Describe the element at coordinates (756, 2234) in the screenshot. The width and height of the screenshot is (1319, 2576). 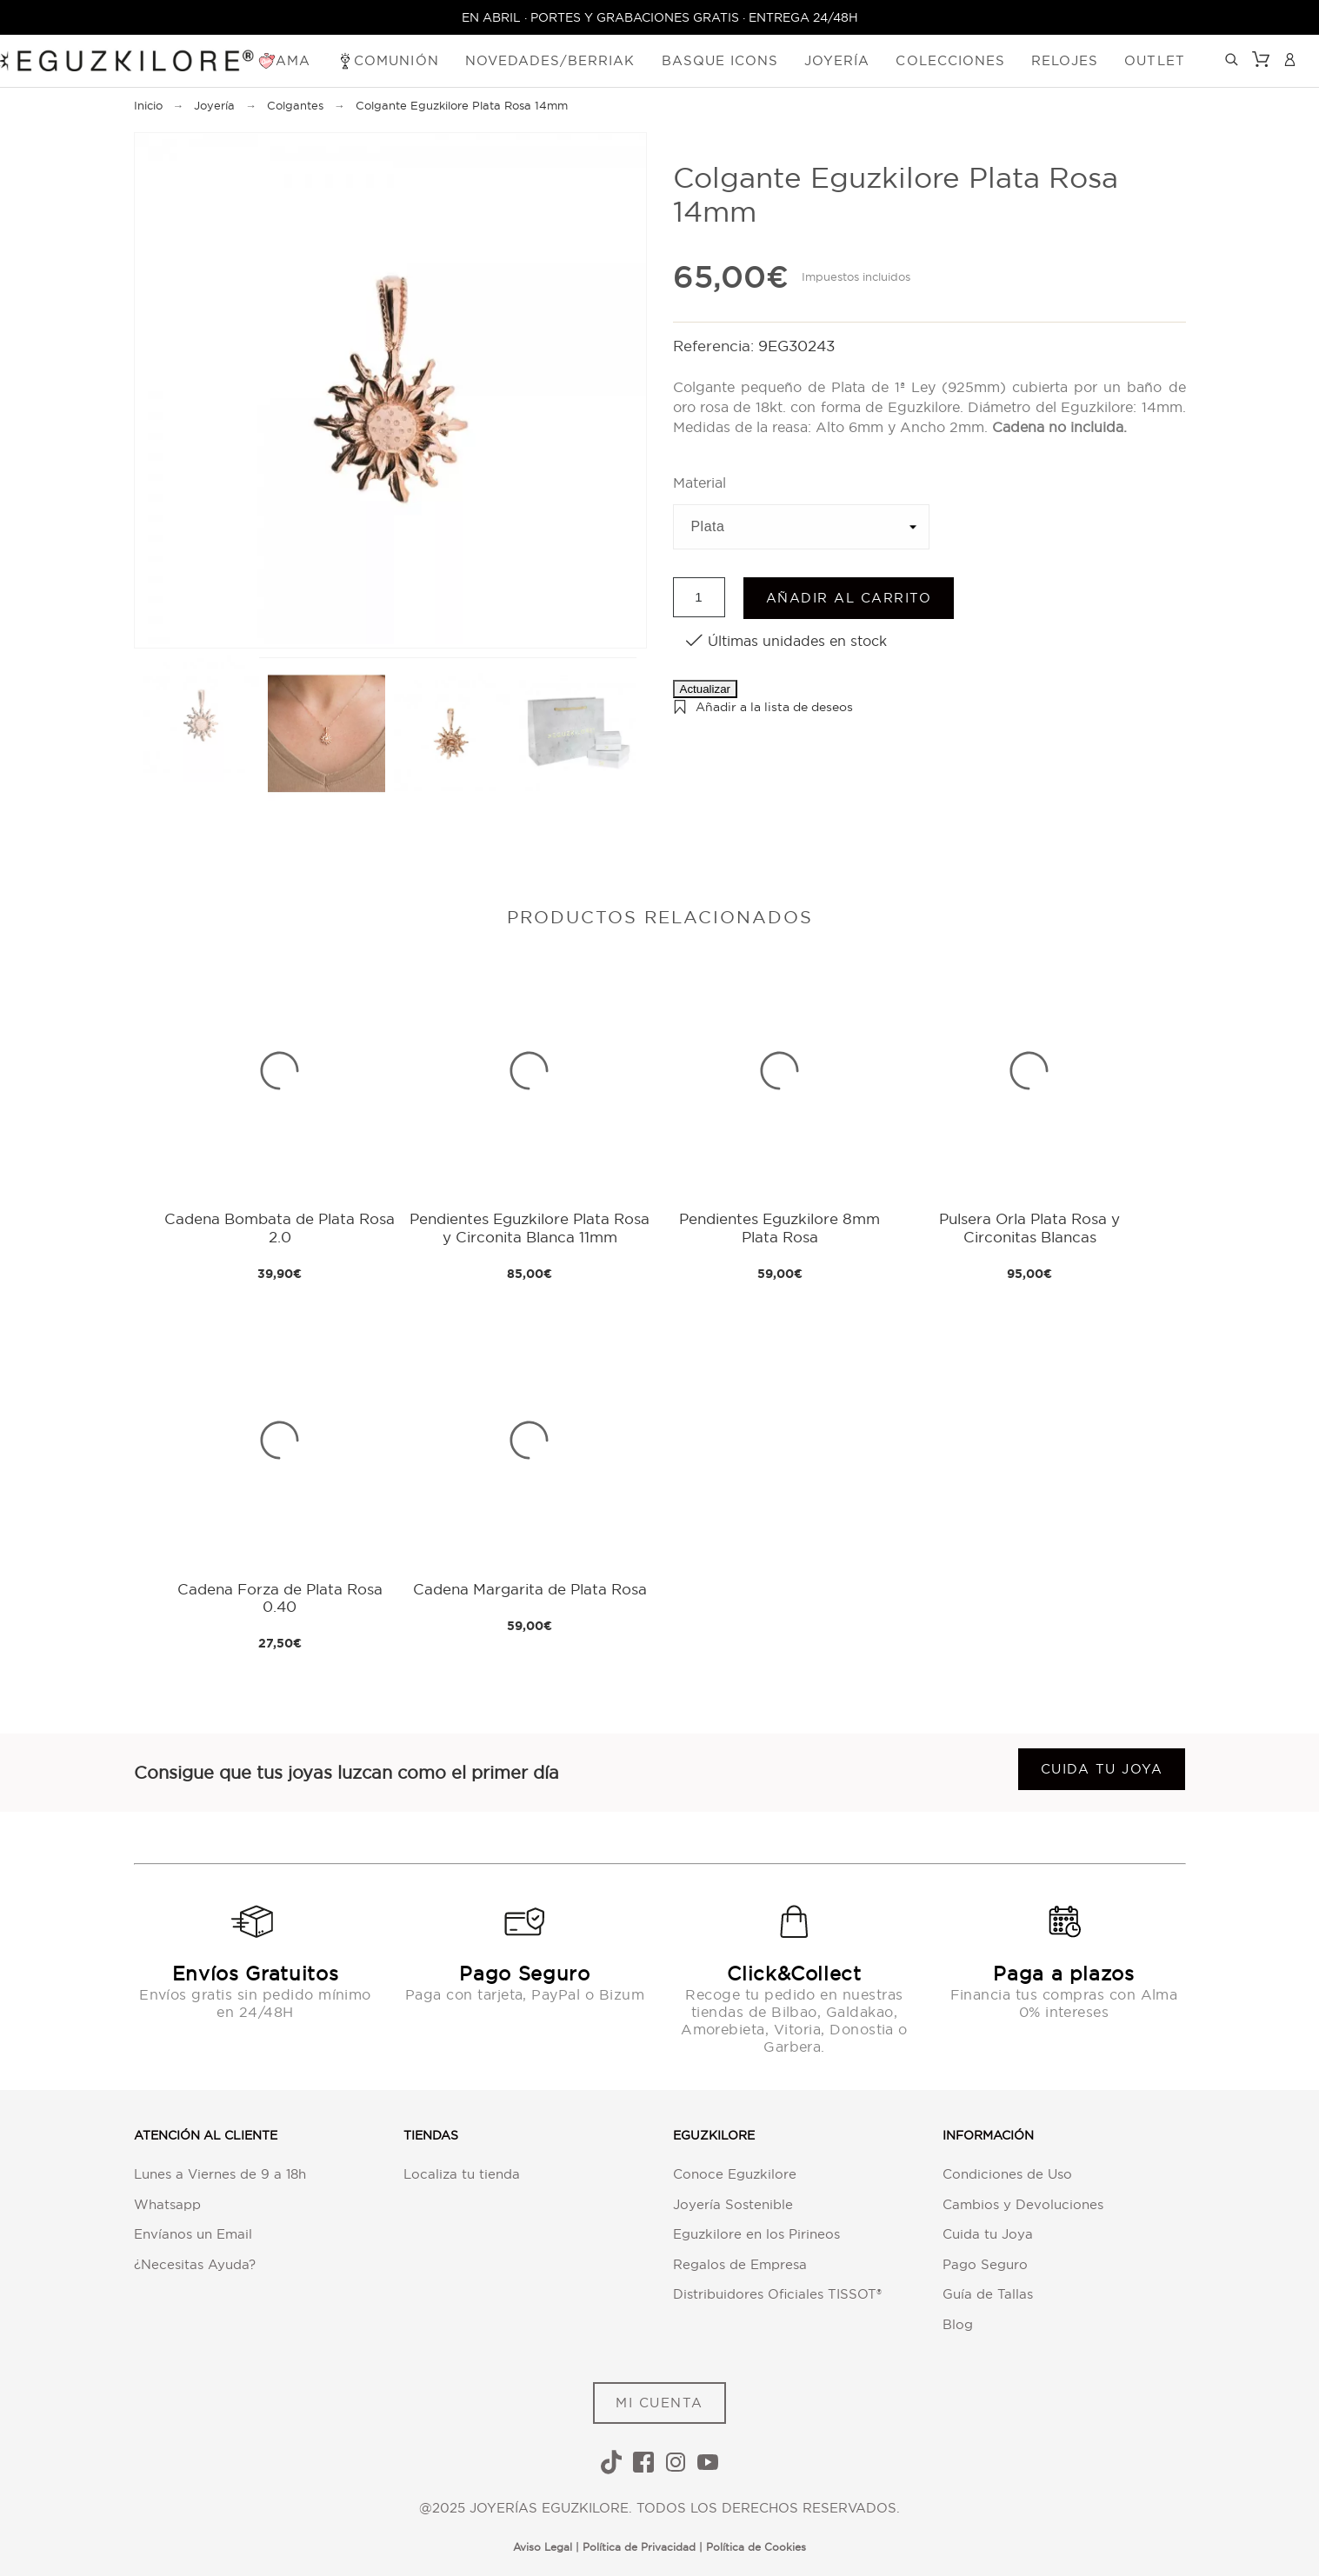
I see `Eguzkilore en los Pirineos` at that location.